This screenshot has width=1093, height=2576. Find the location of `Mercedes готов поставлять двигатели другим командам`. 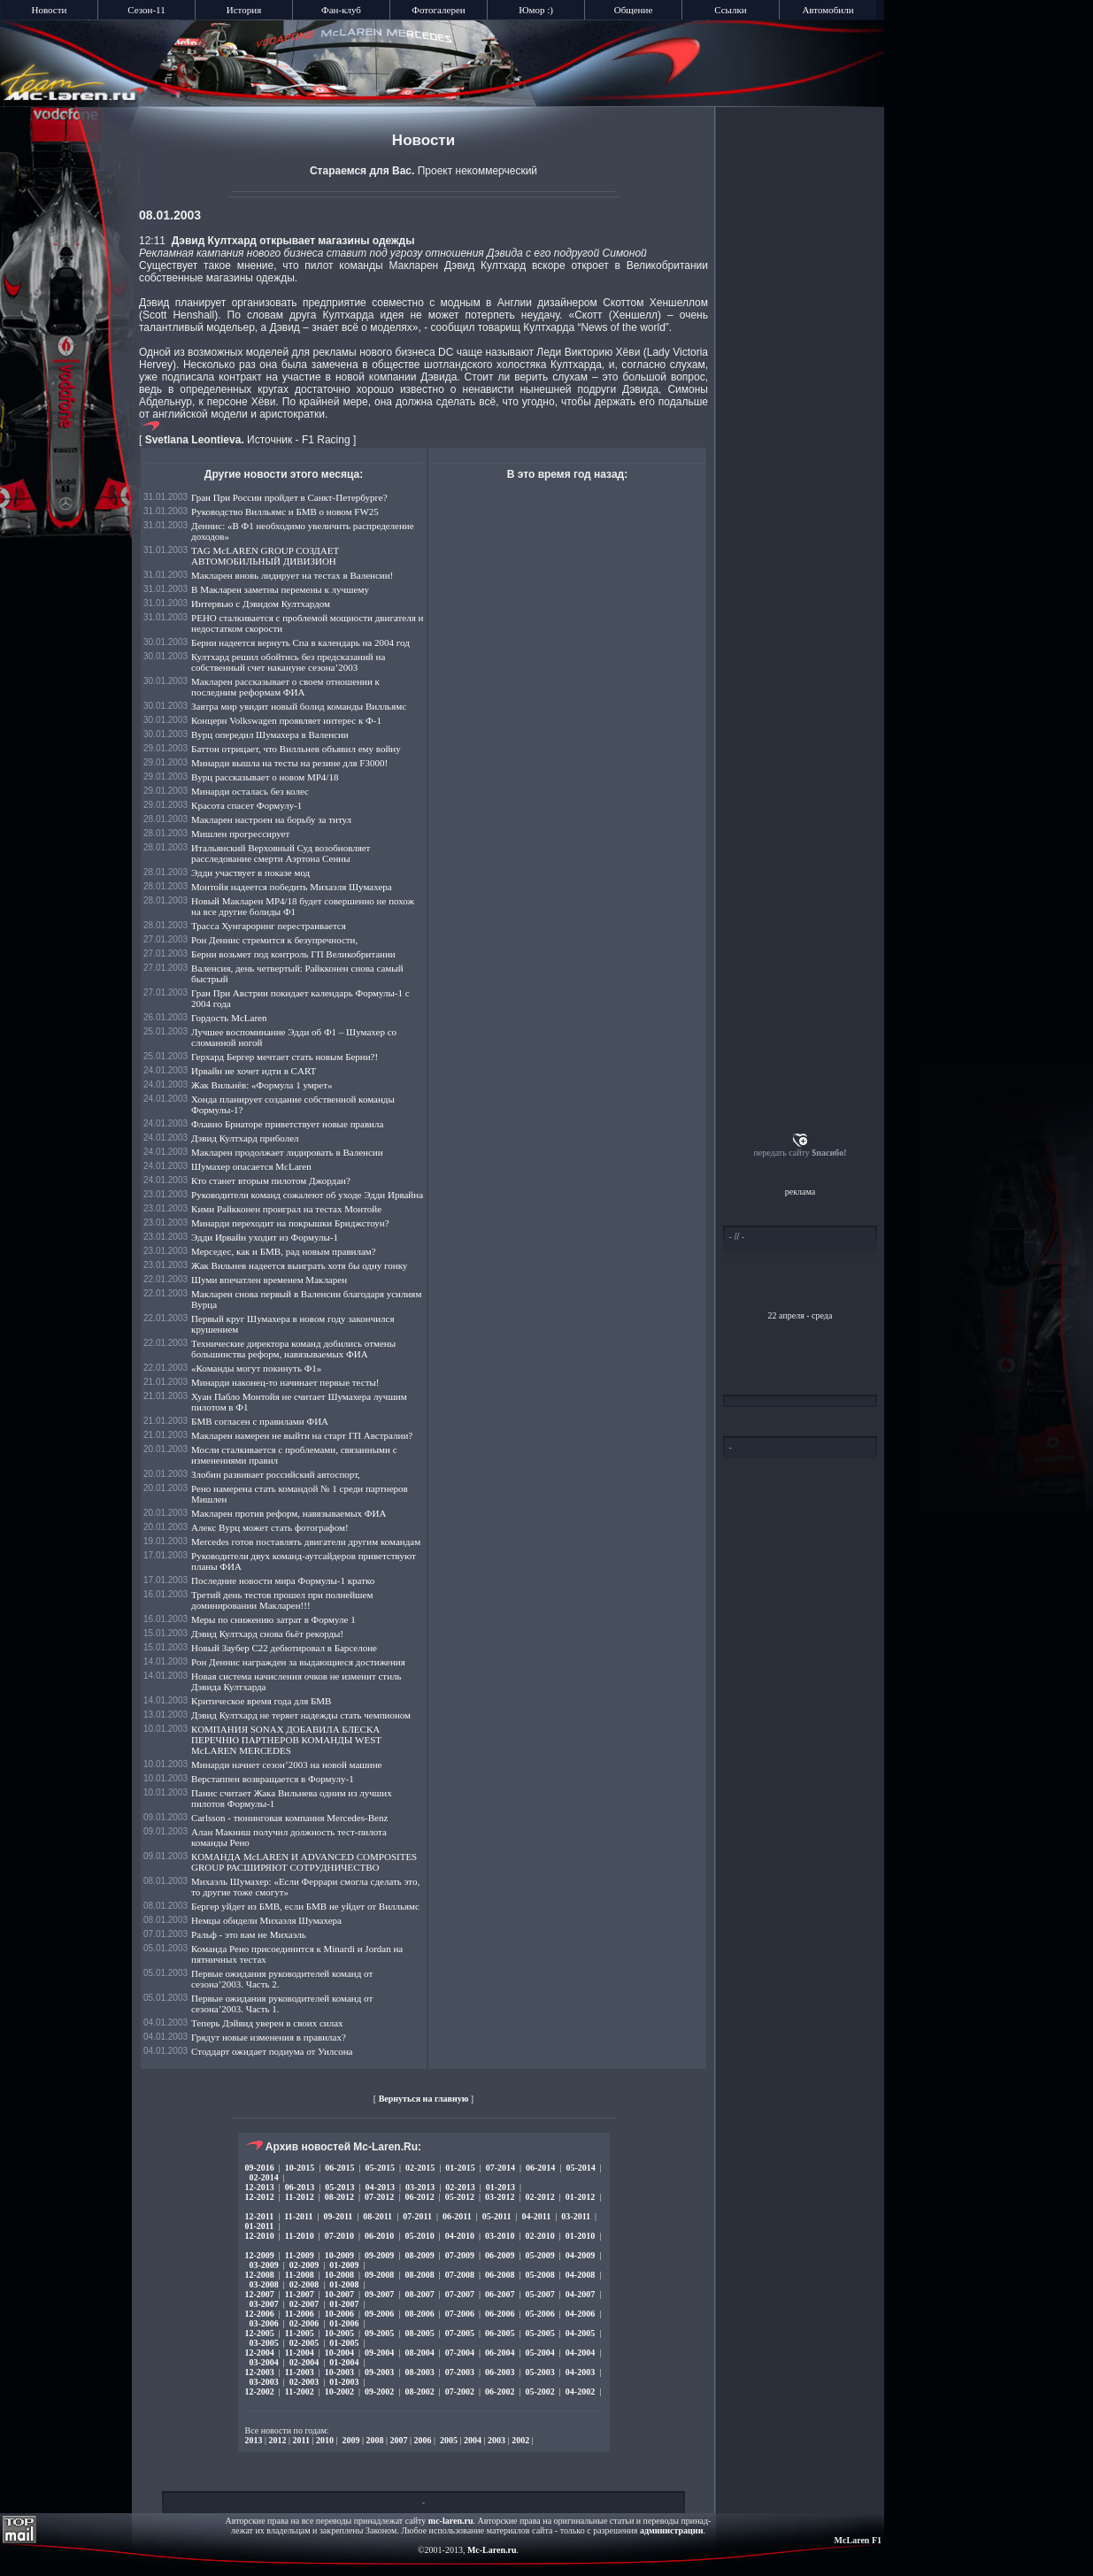

Mercedes готов поставлять двигатели другим командам is located at coordinates (305, 1541).